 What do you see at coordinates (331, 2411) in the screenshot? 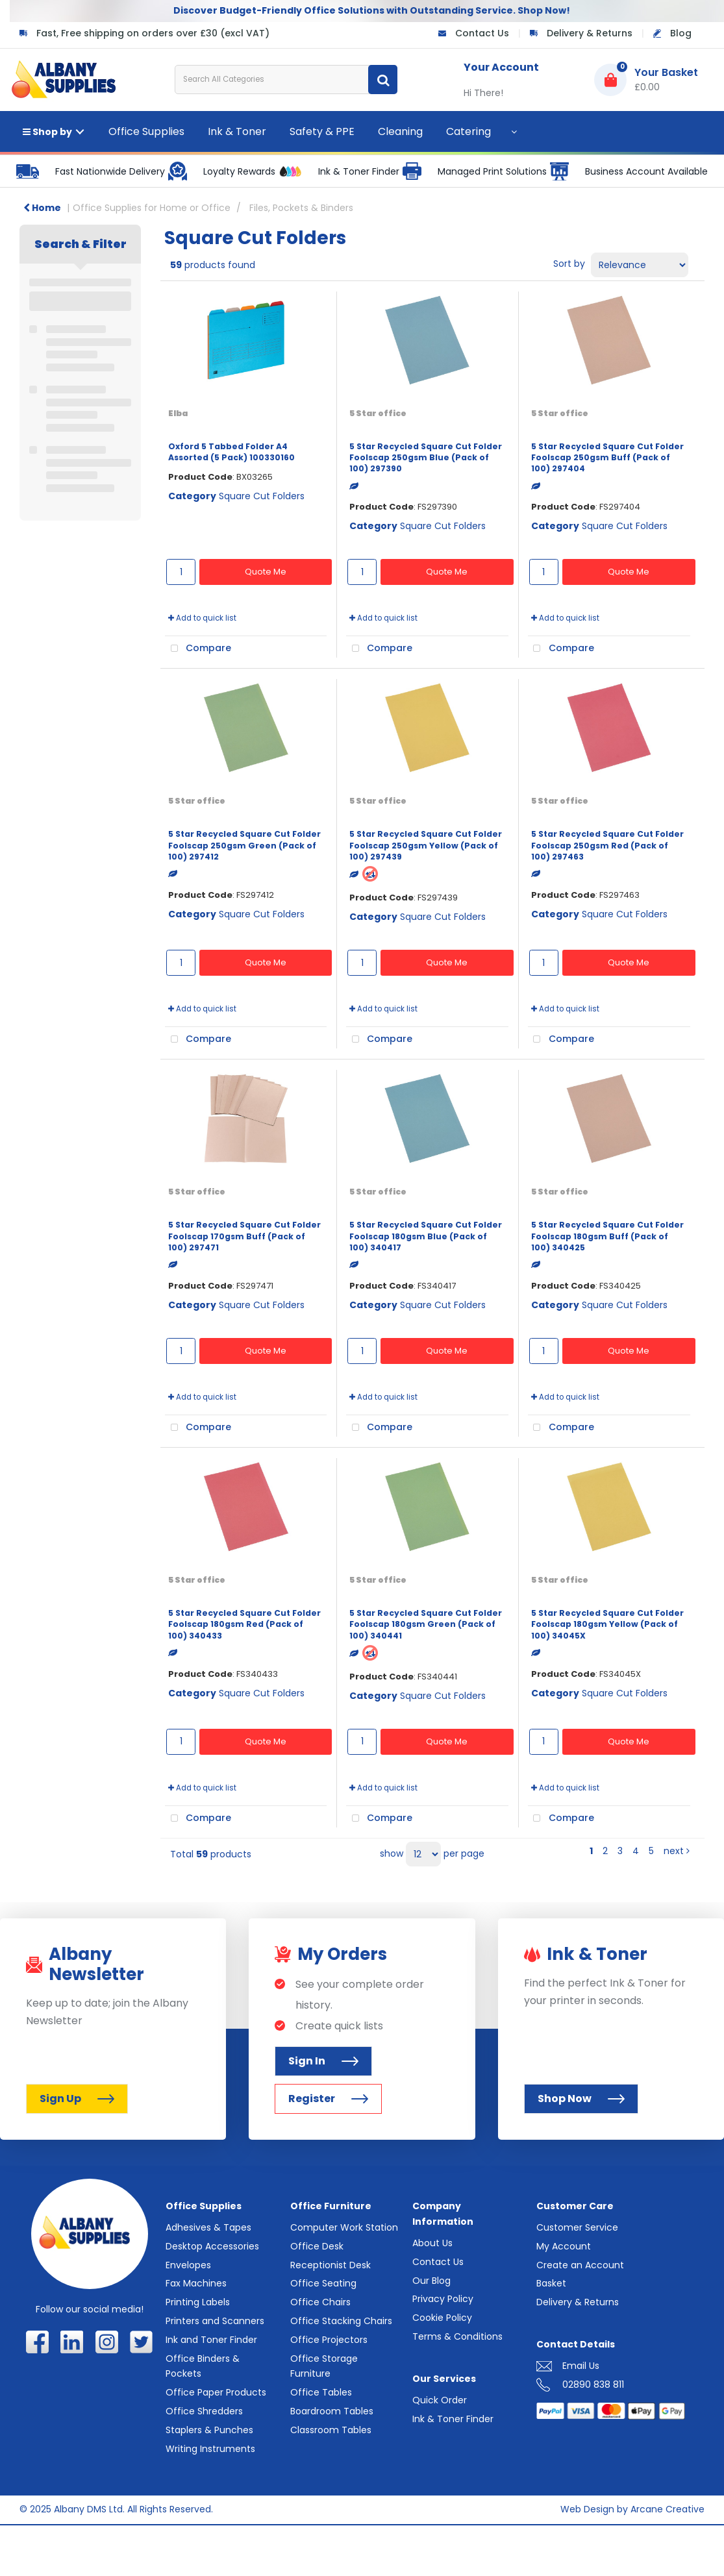
I see `Boardroom Tables` at bounding box center [331, 2411].